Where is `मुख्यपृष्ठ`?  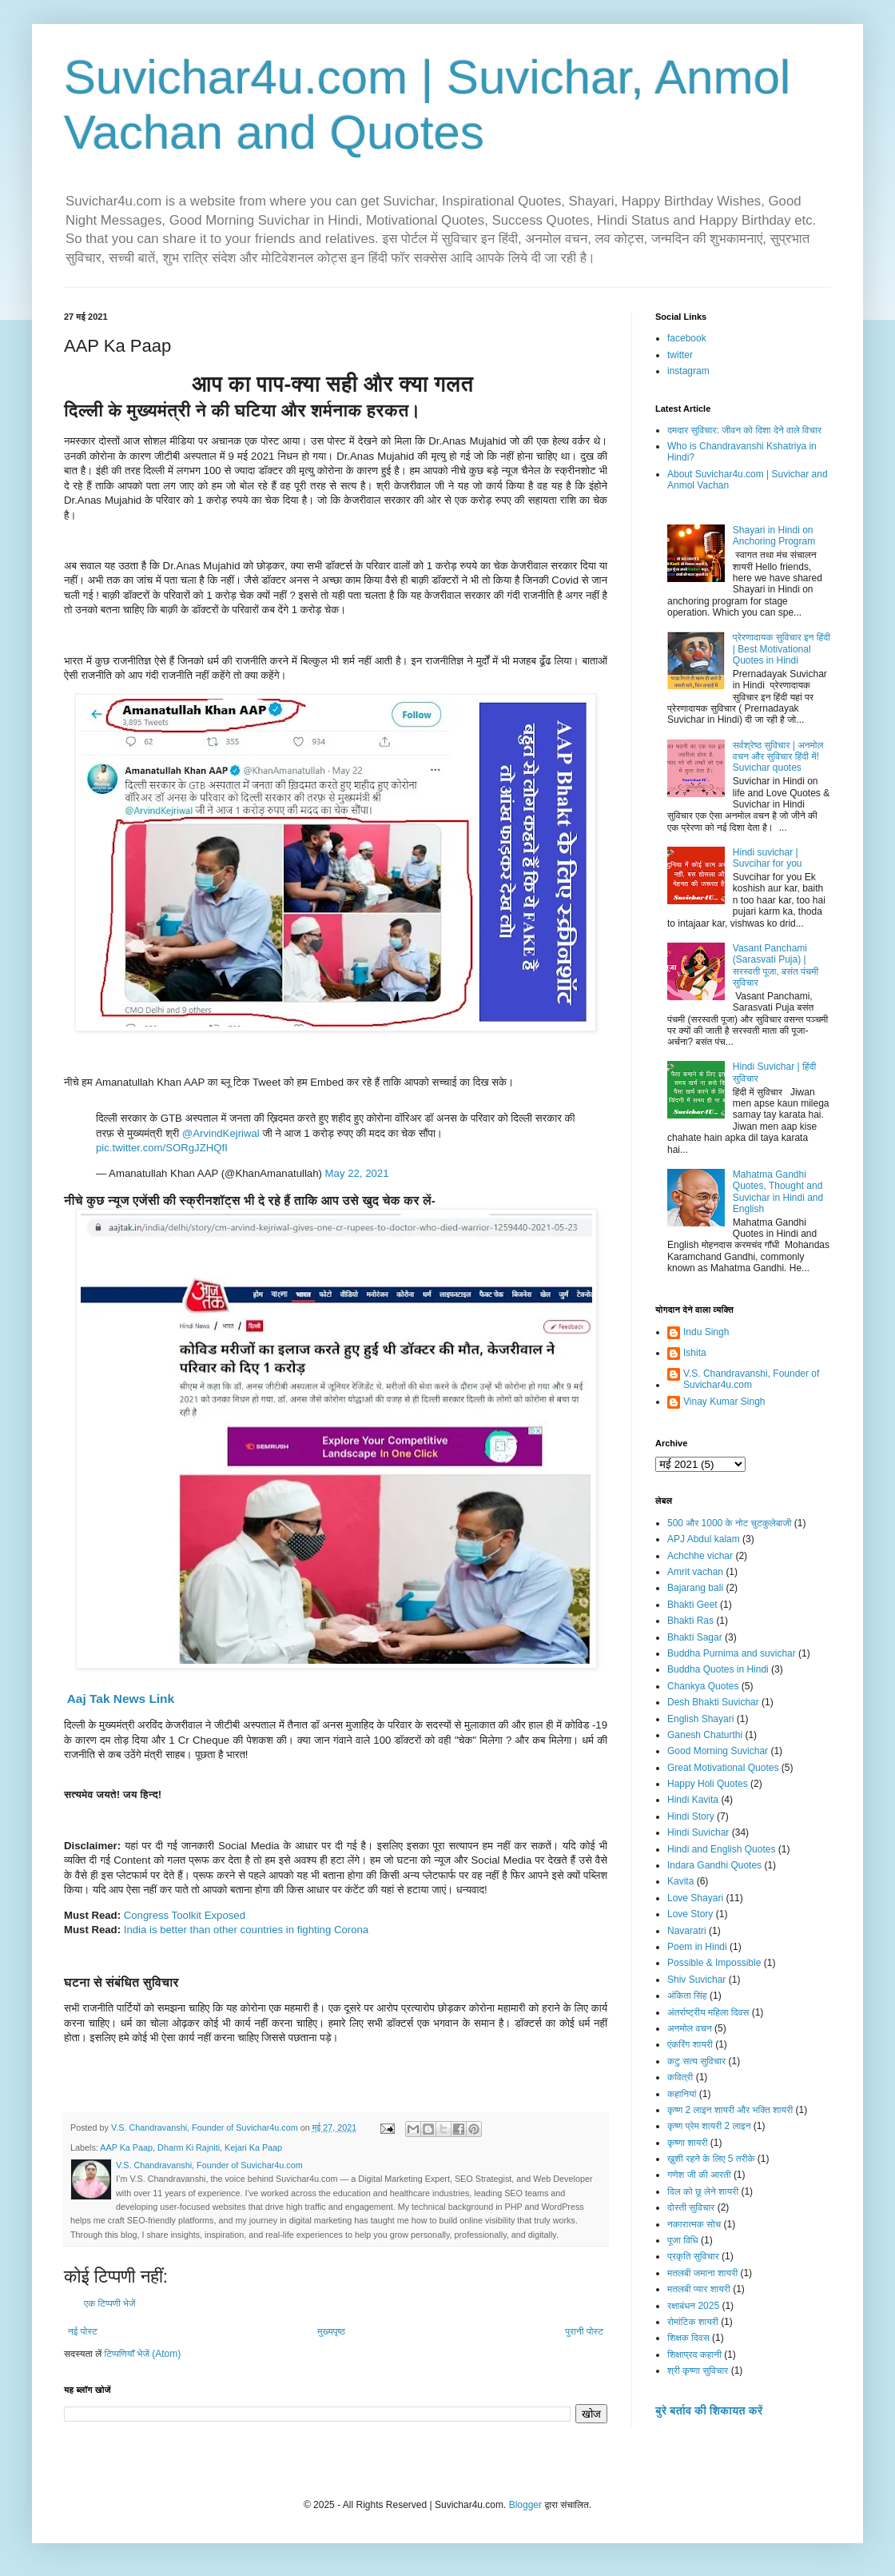 मुख्यपृष्ठ is located at coordinates (330, 2331).